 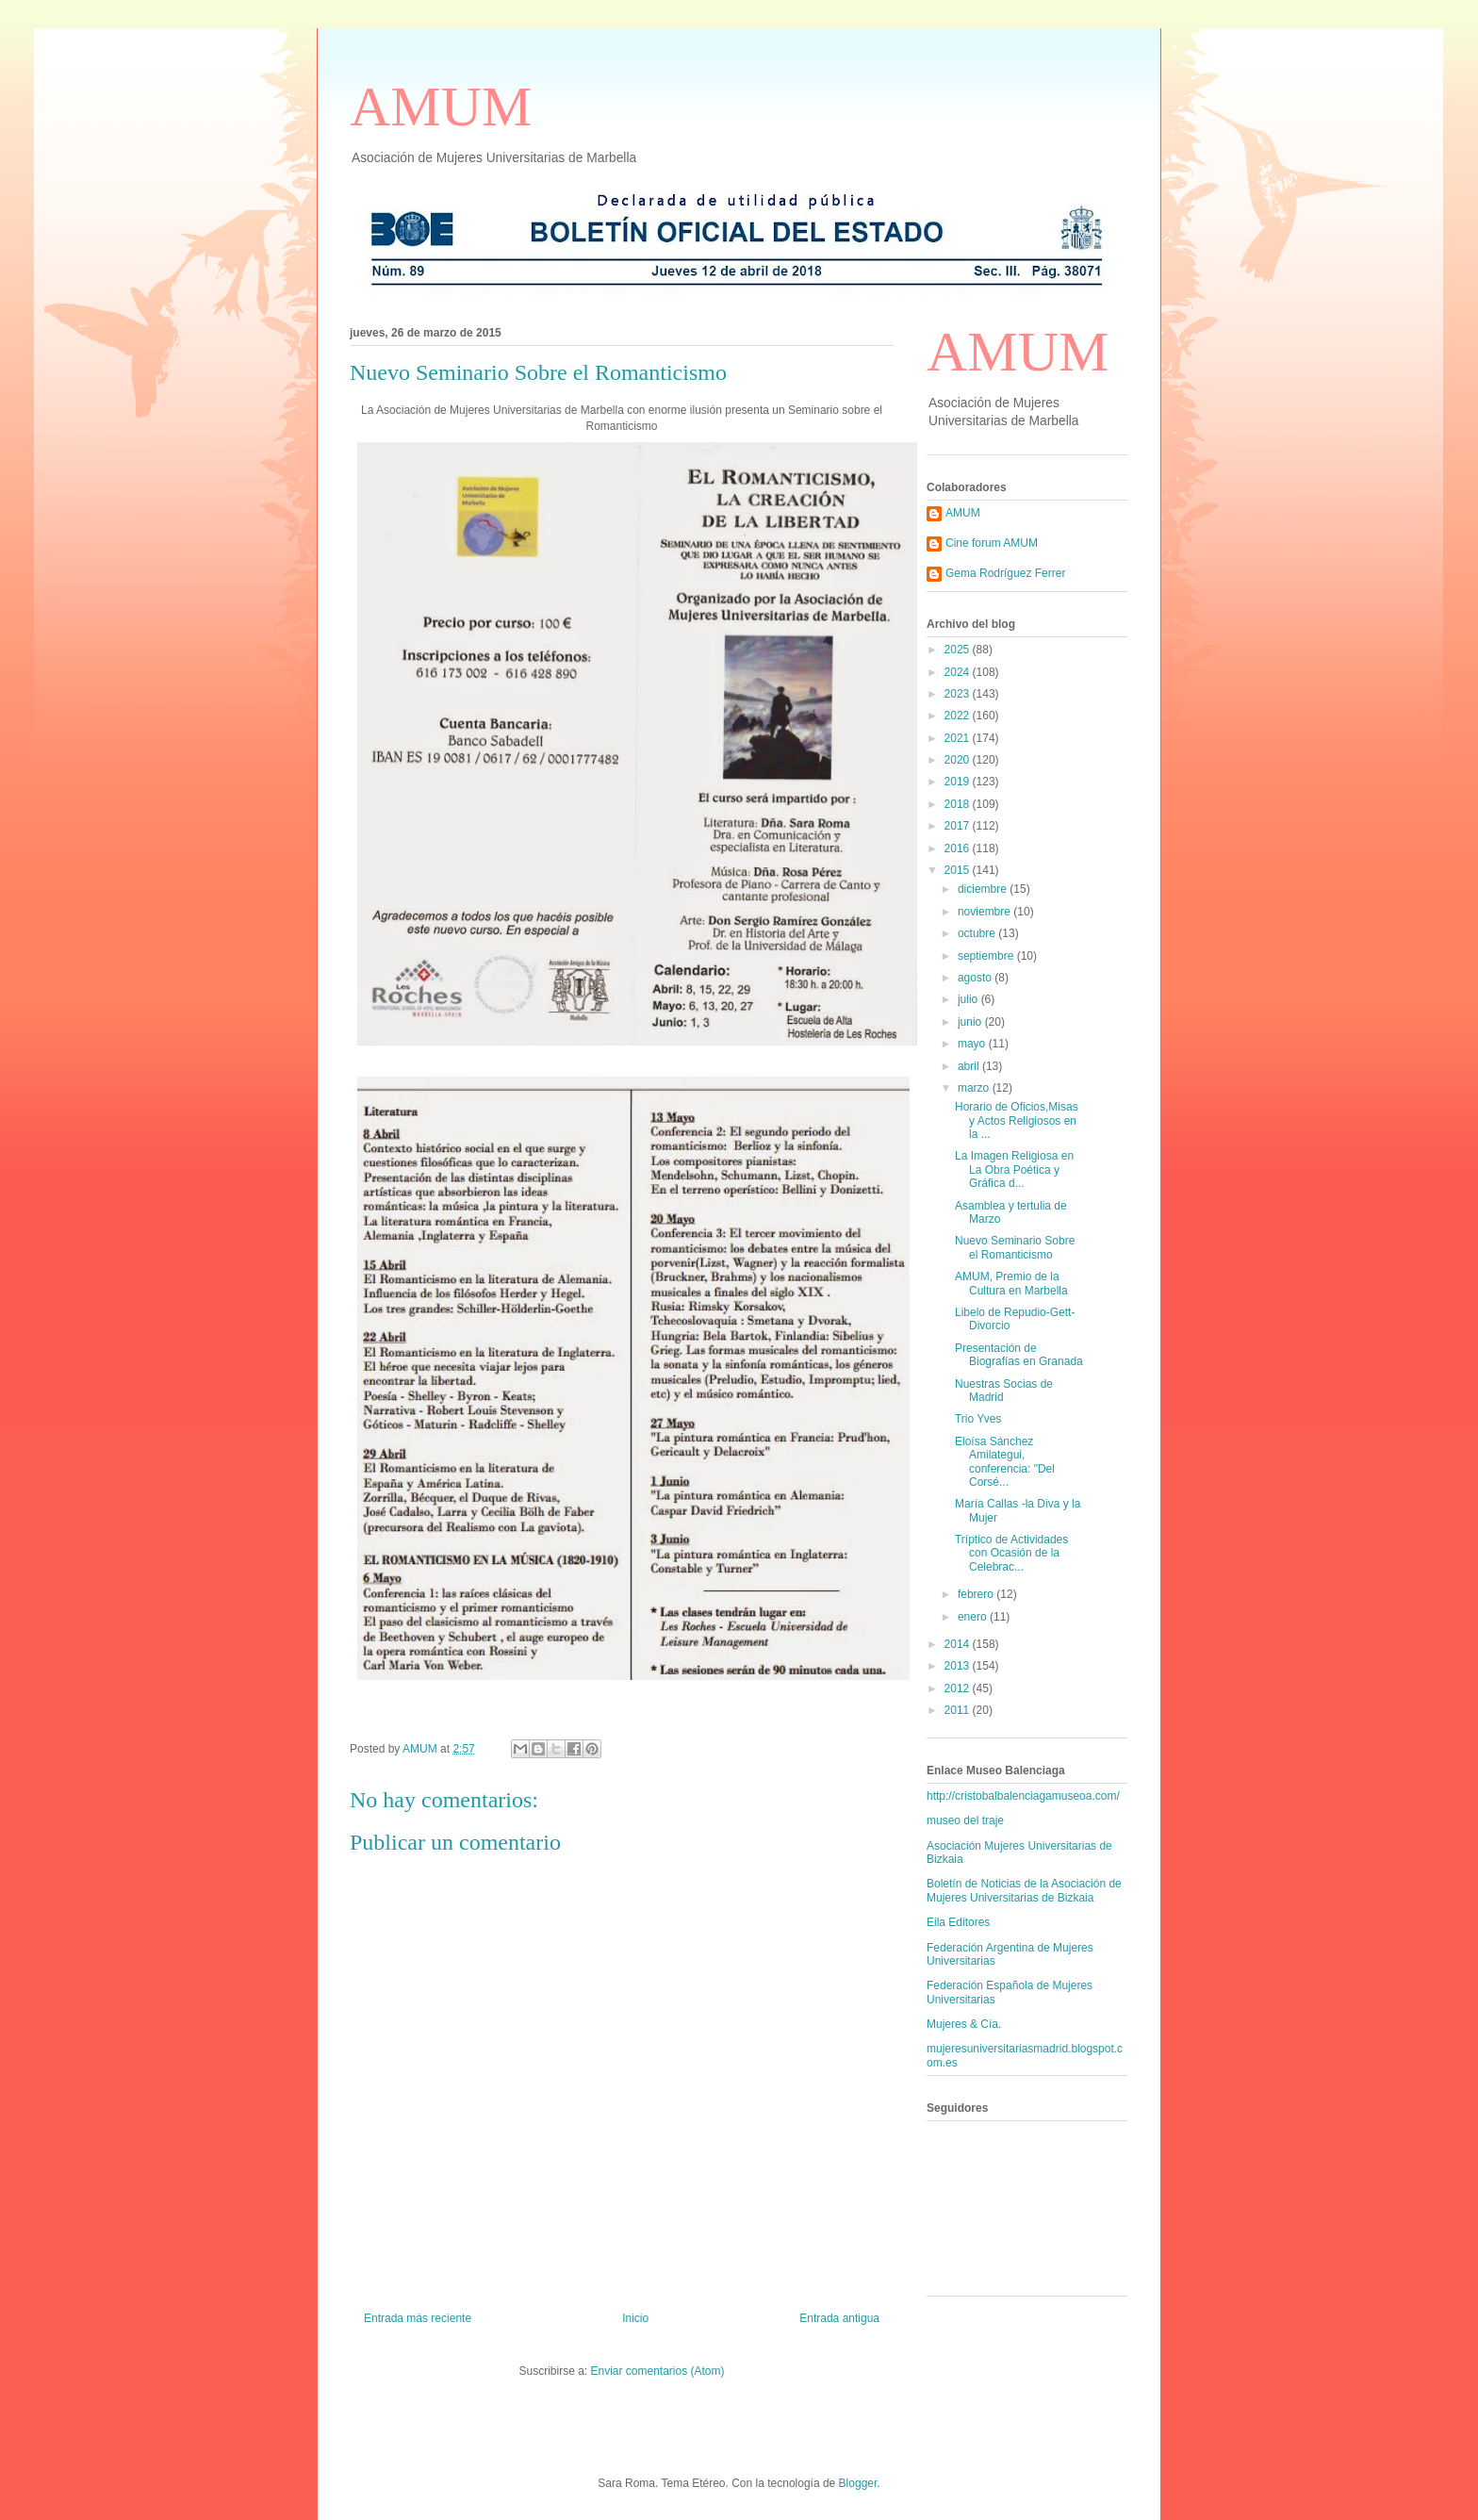 What do you see at coordinates (1014, 1169) in the screenshot?
I see `La Imagen Religiosa en La Obra Poética y Gráfica d...` at bounding box center [1014, 1169].